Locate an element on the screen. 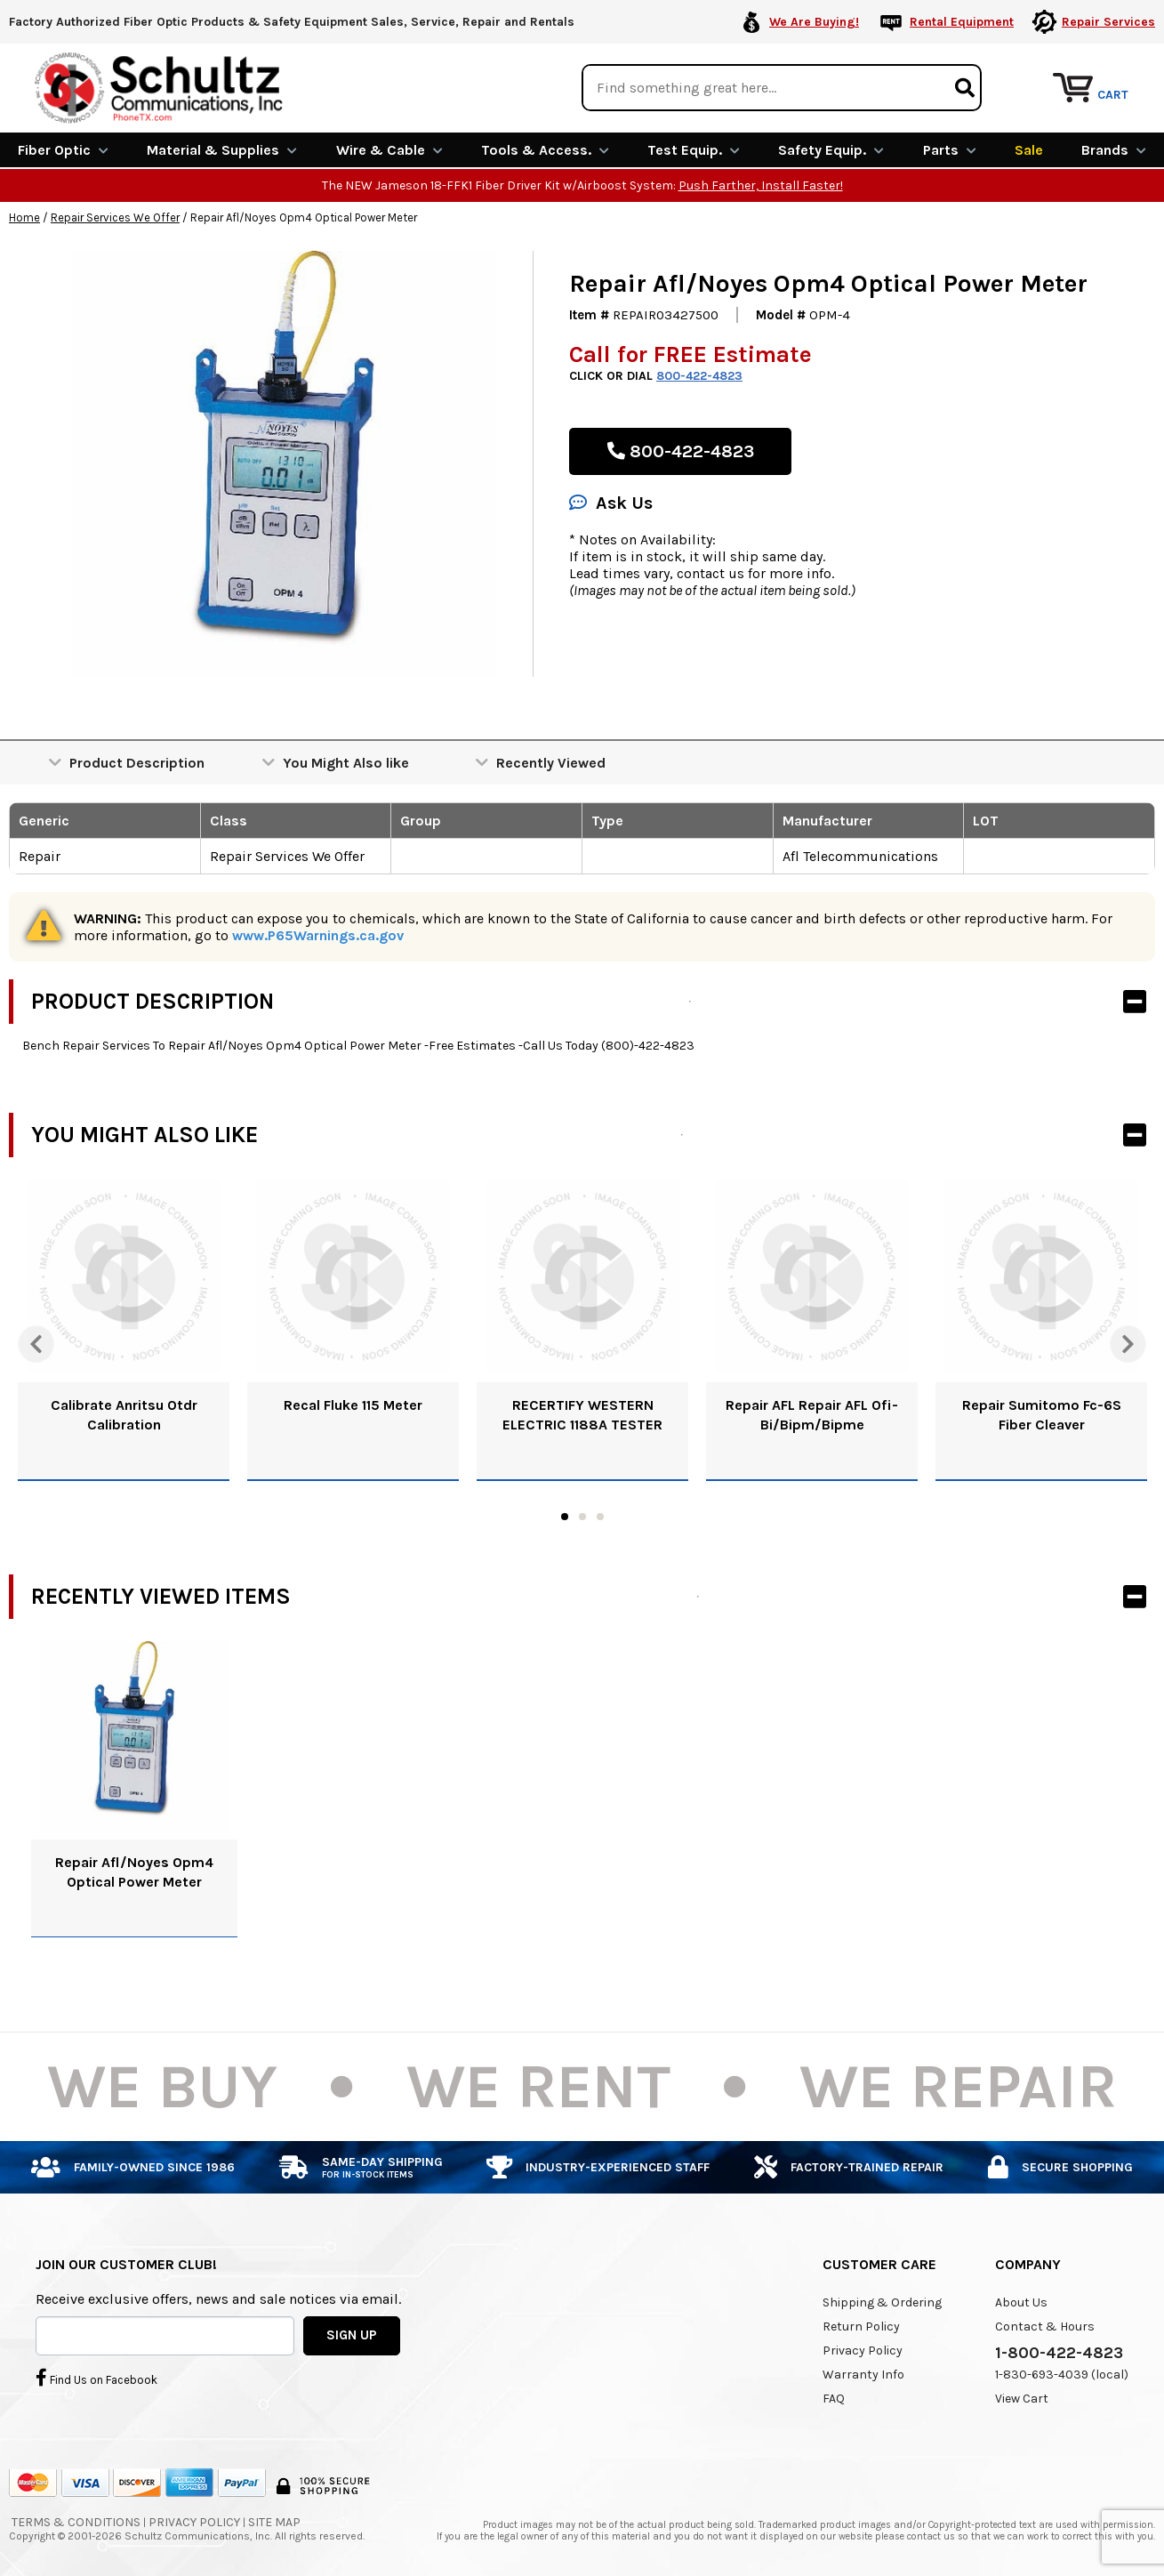  Terms & Conditions is located at coordinates (76, 2520).